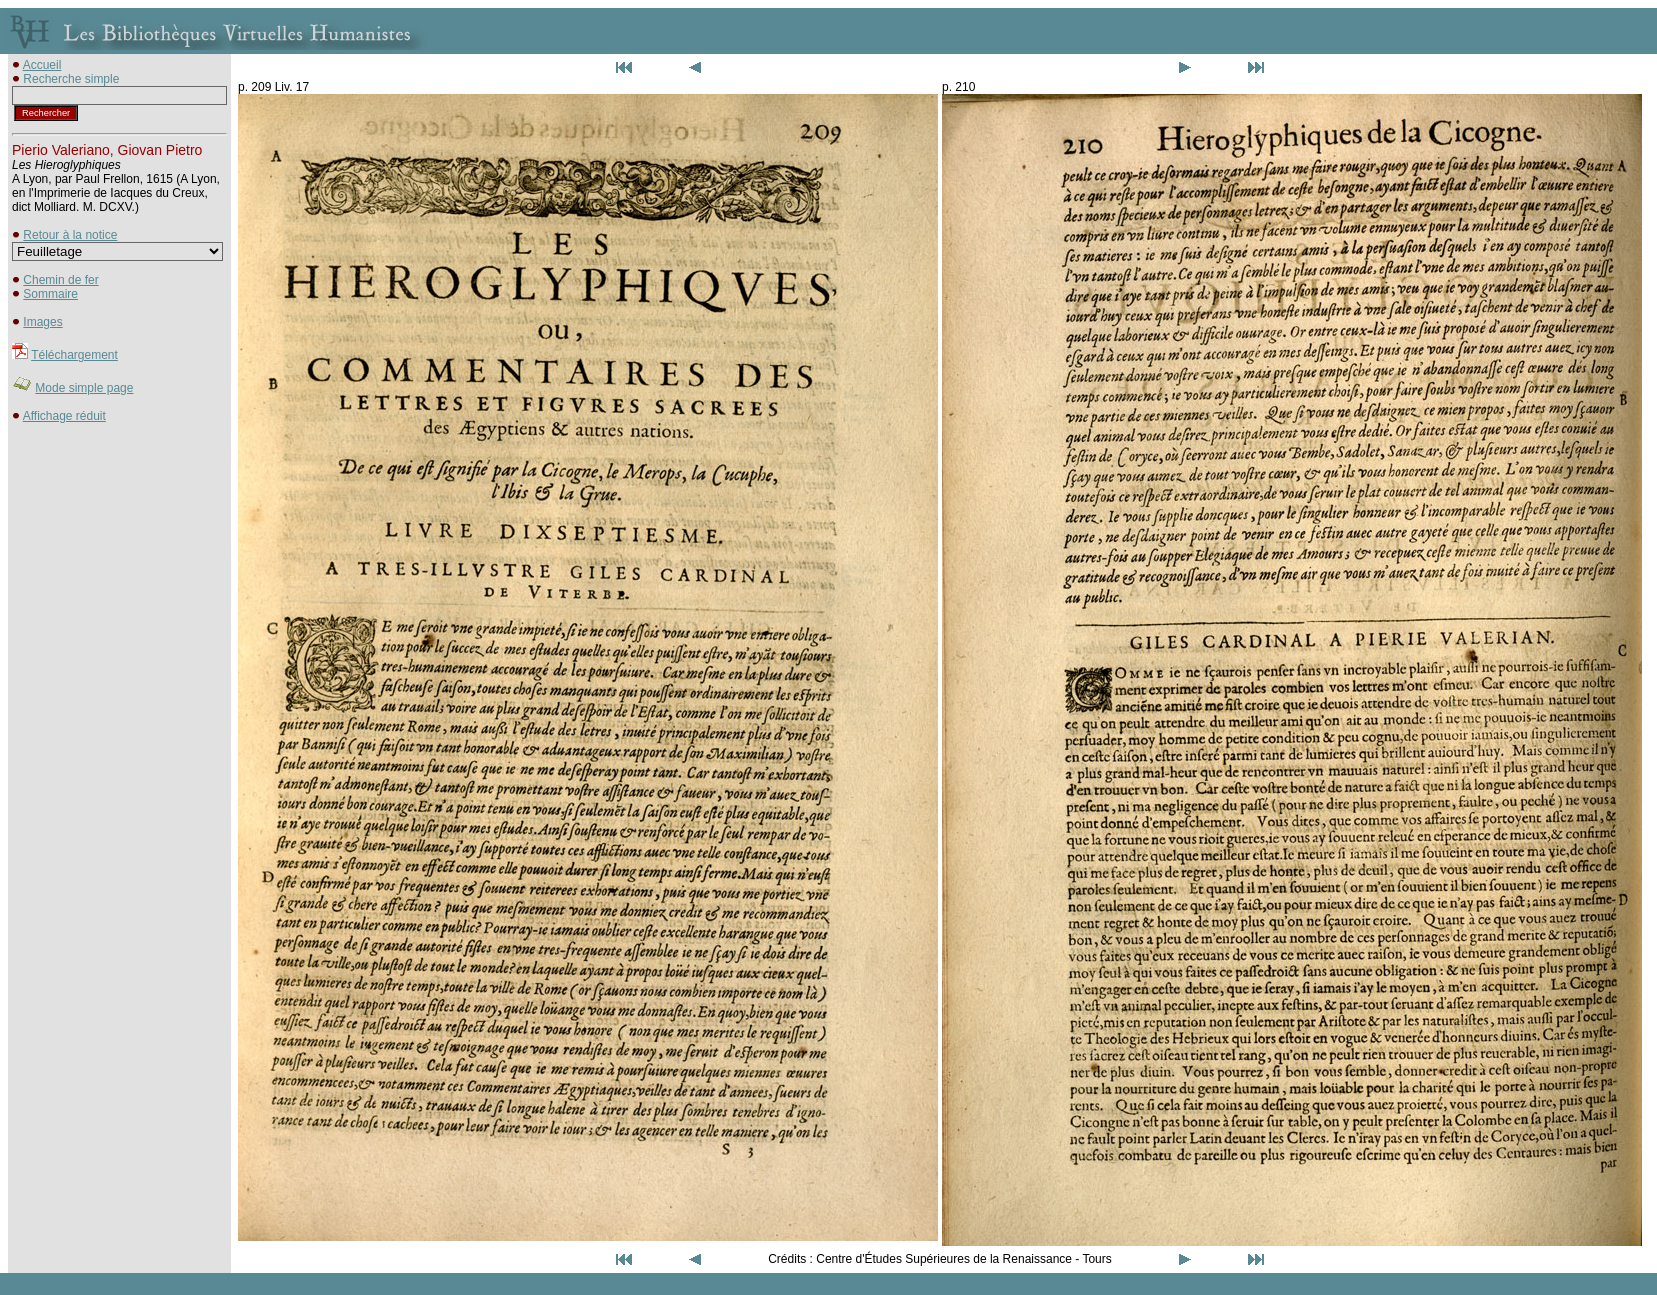 This screenshot has height=1295, width=1657. Describe the element at coordinates (60, 280) in the screenshot. I see `Chemin de fer` at that location.